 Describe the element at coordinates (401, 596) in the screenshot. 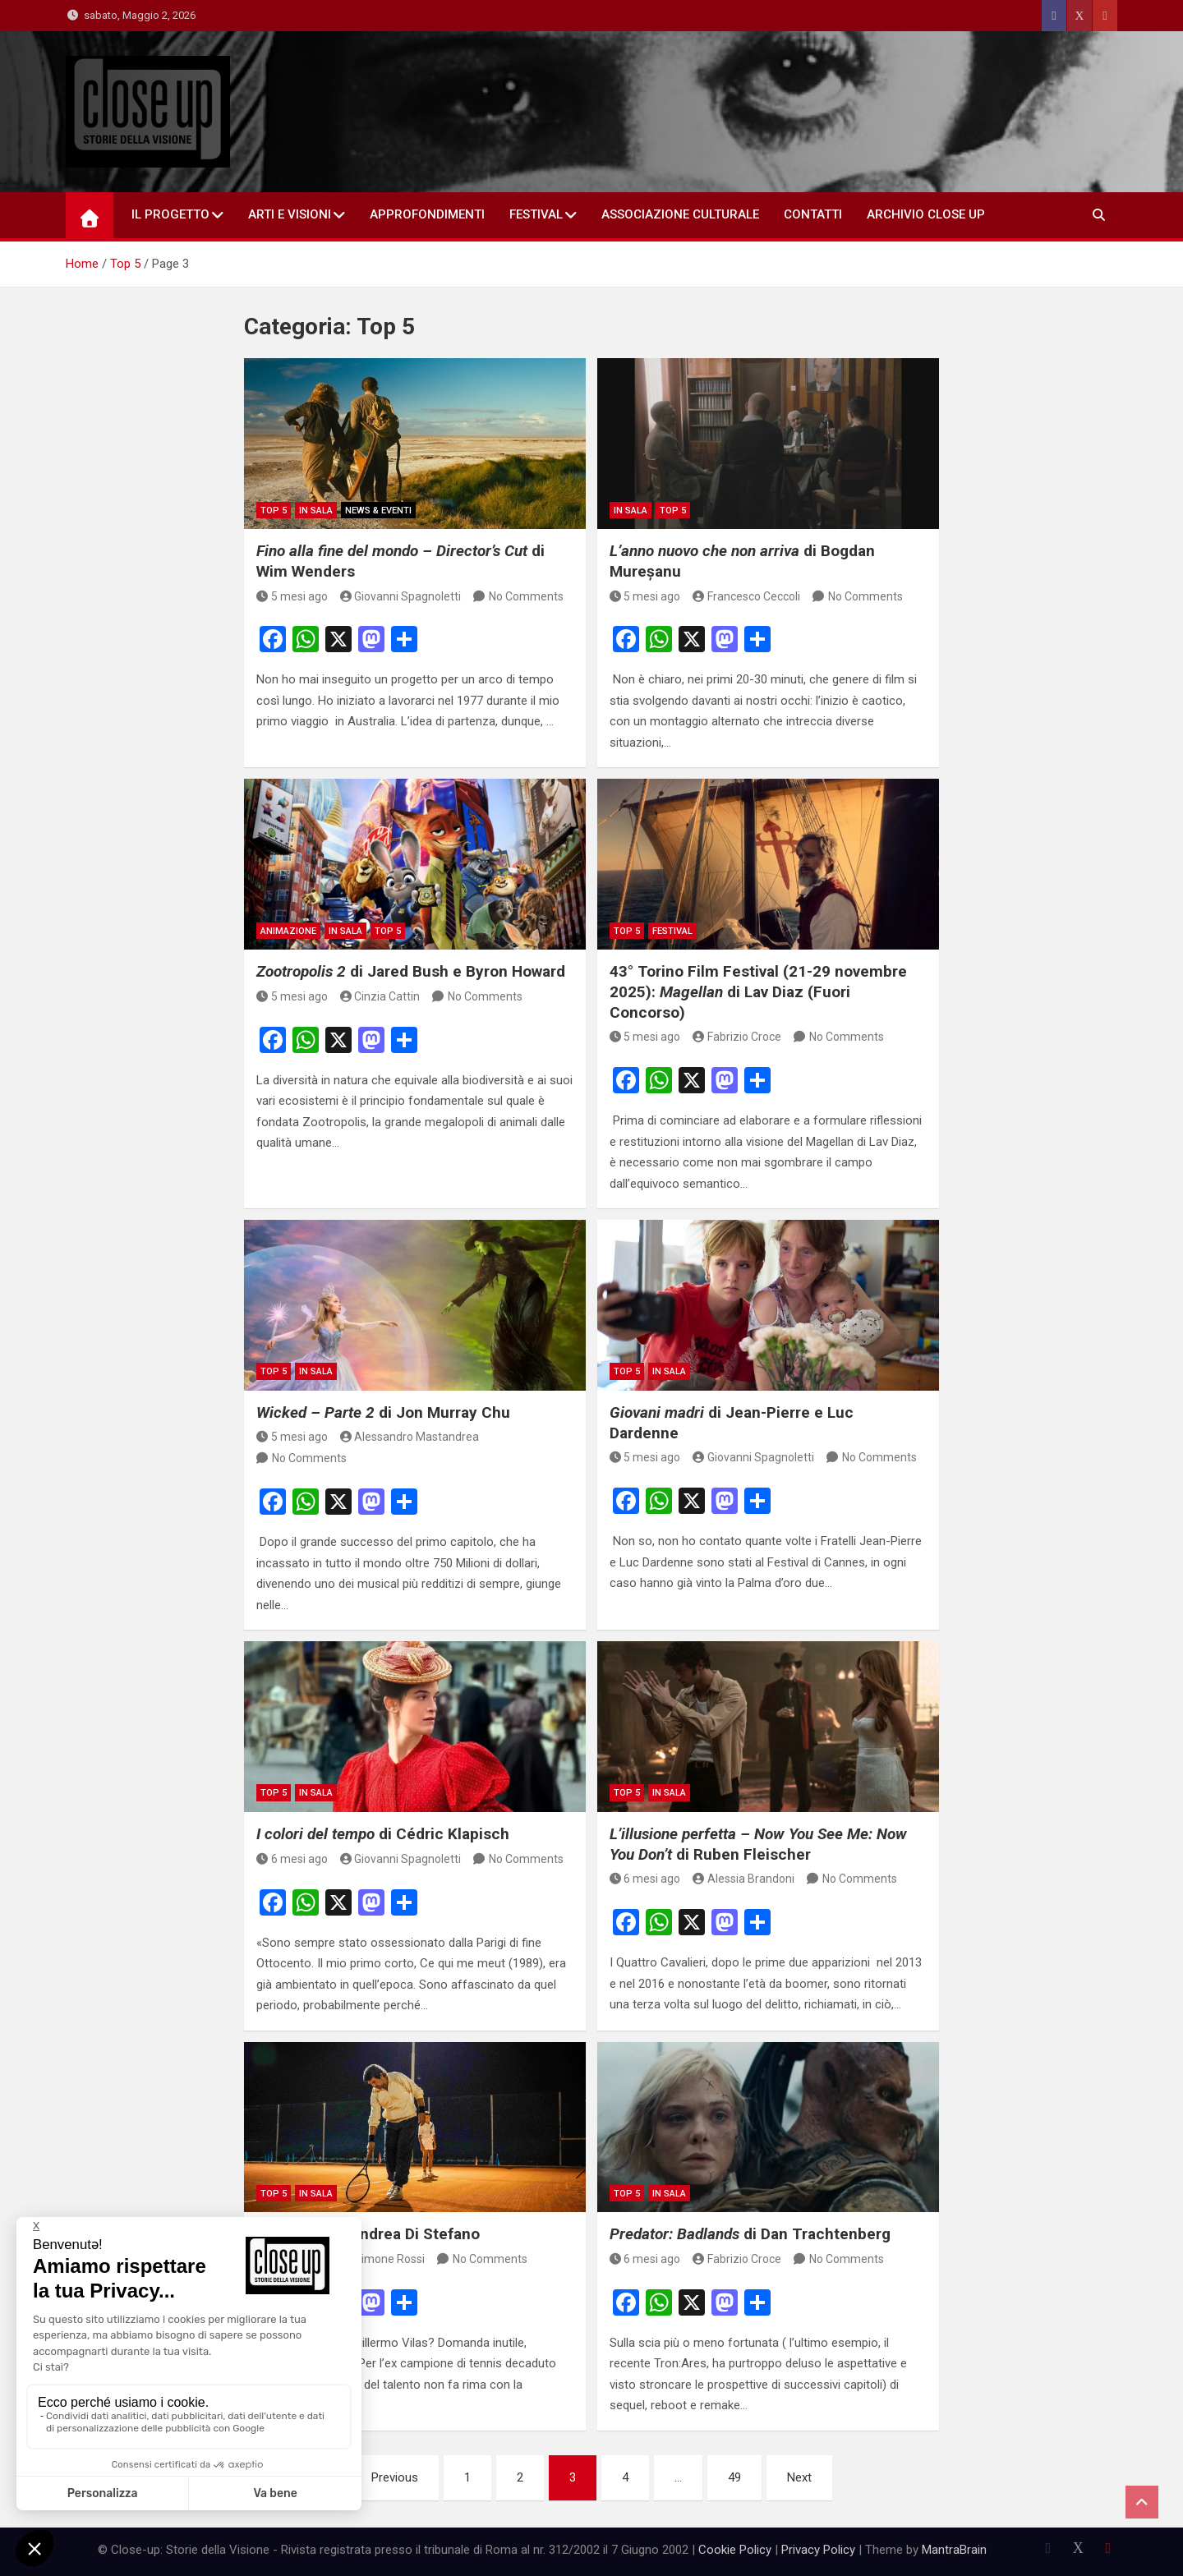

I see `Giovanni Spagnoletti` at that location.